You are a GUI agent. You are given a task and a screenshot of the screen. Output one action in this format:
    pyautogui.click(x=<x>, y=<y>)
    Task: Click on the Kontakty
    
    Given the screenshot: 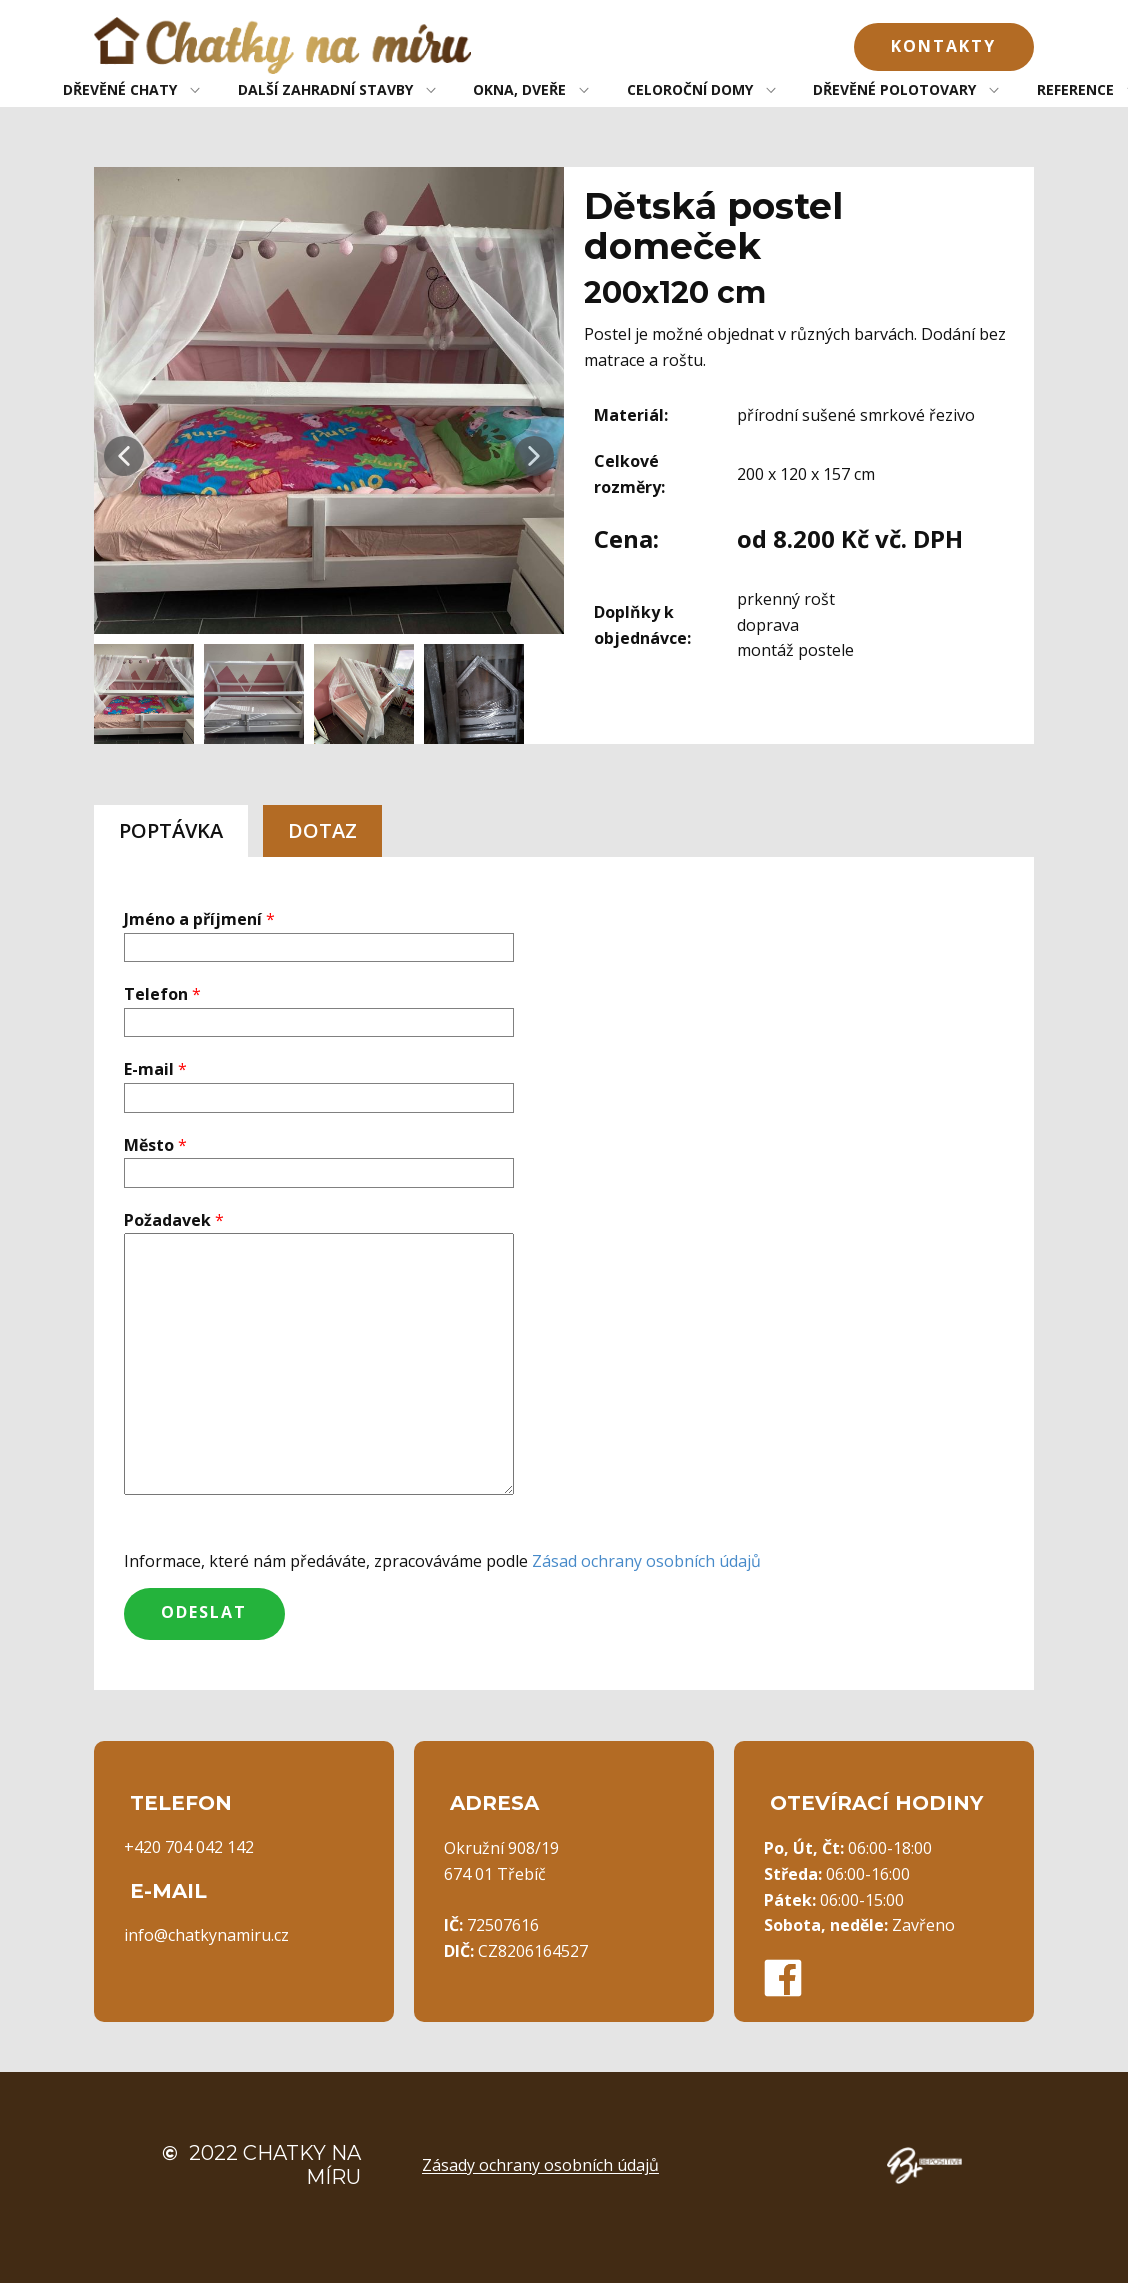 What is the action you would take?
    pyautogui.click(x=943, y=46)
    